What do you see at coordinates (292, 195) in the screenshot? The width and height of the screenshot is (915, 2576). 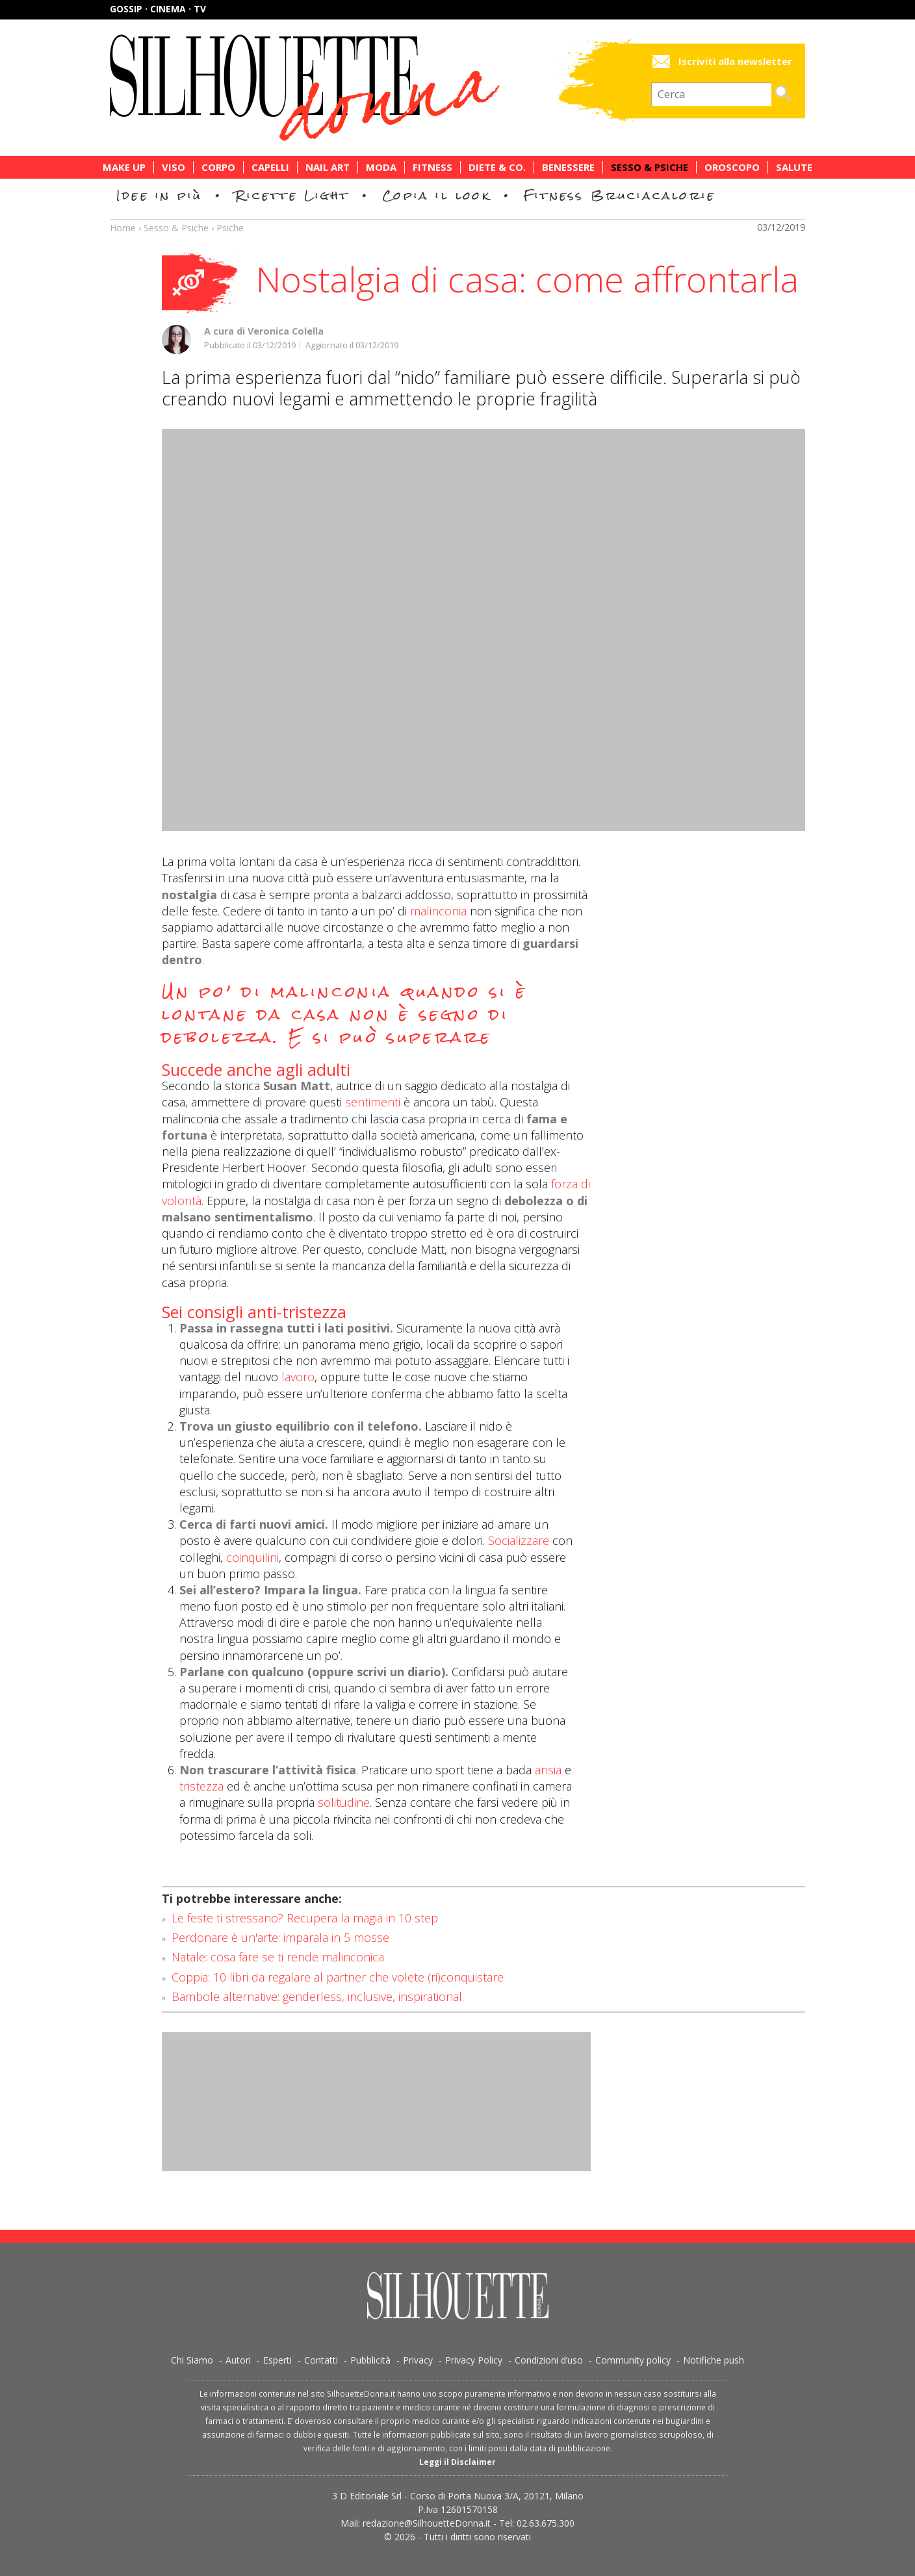 I see `Ricette Light` at bounding box center [292, 195].